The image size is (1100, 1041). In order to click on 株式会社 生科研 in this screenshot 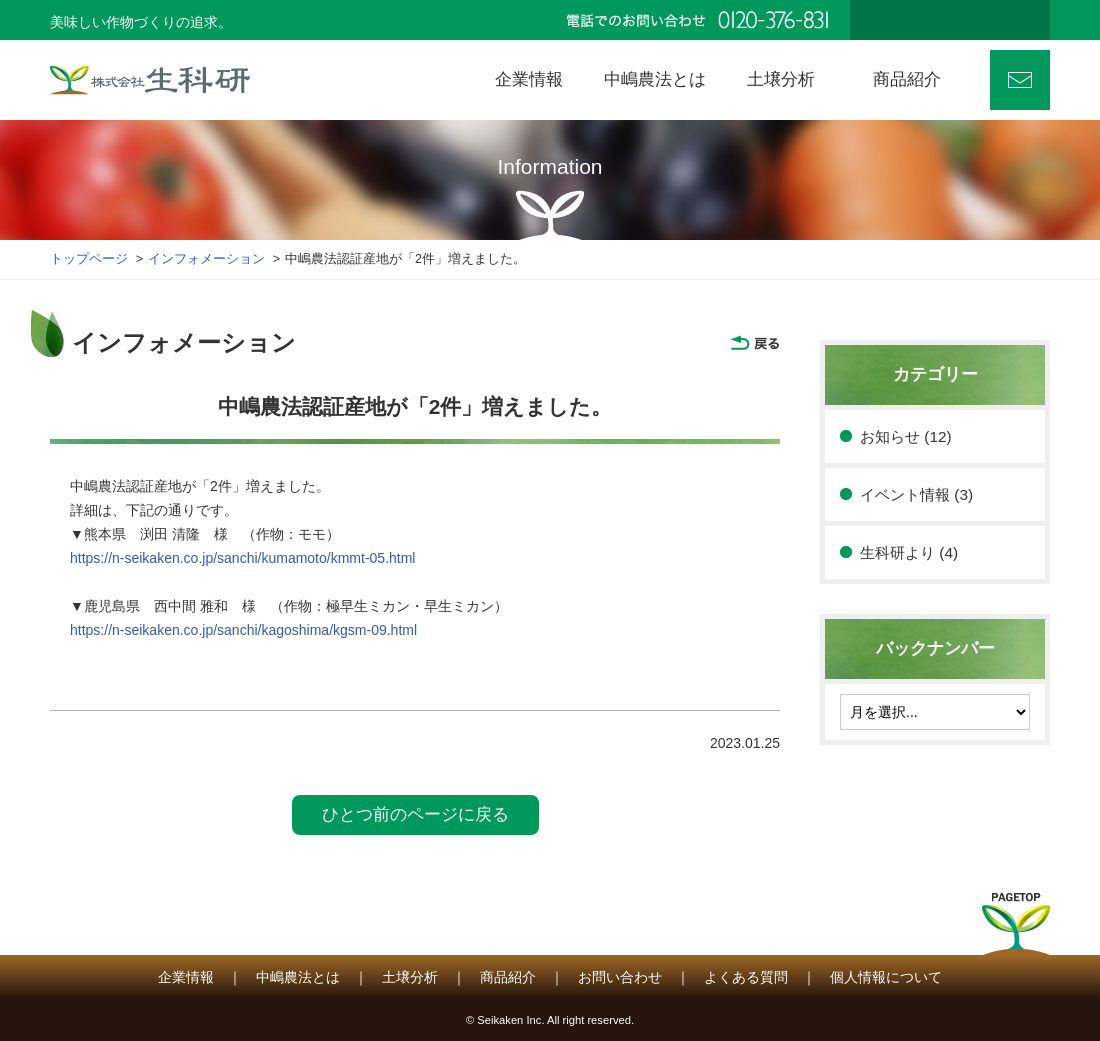, I will do `click(150, 80)`.